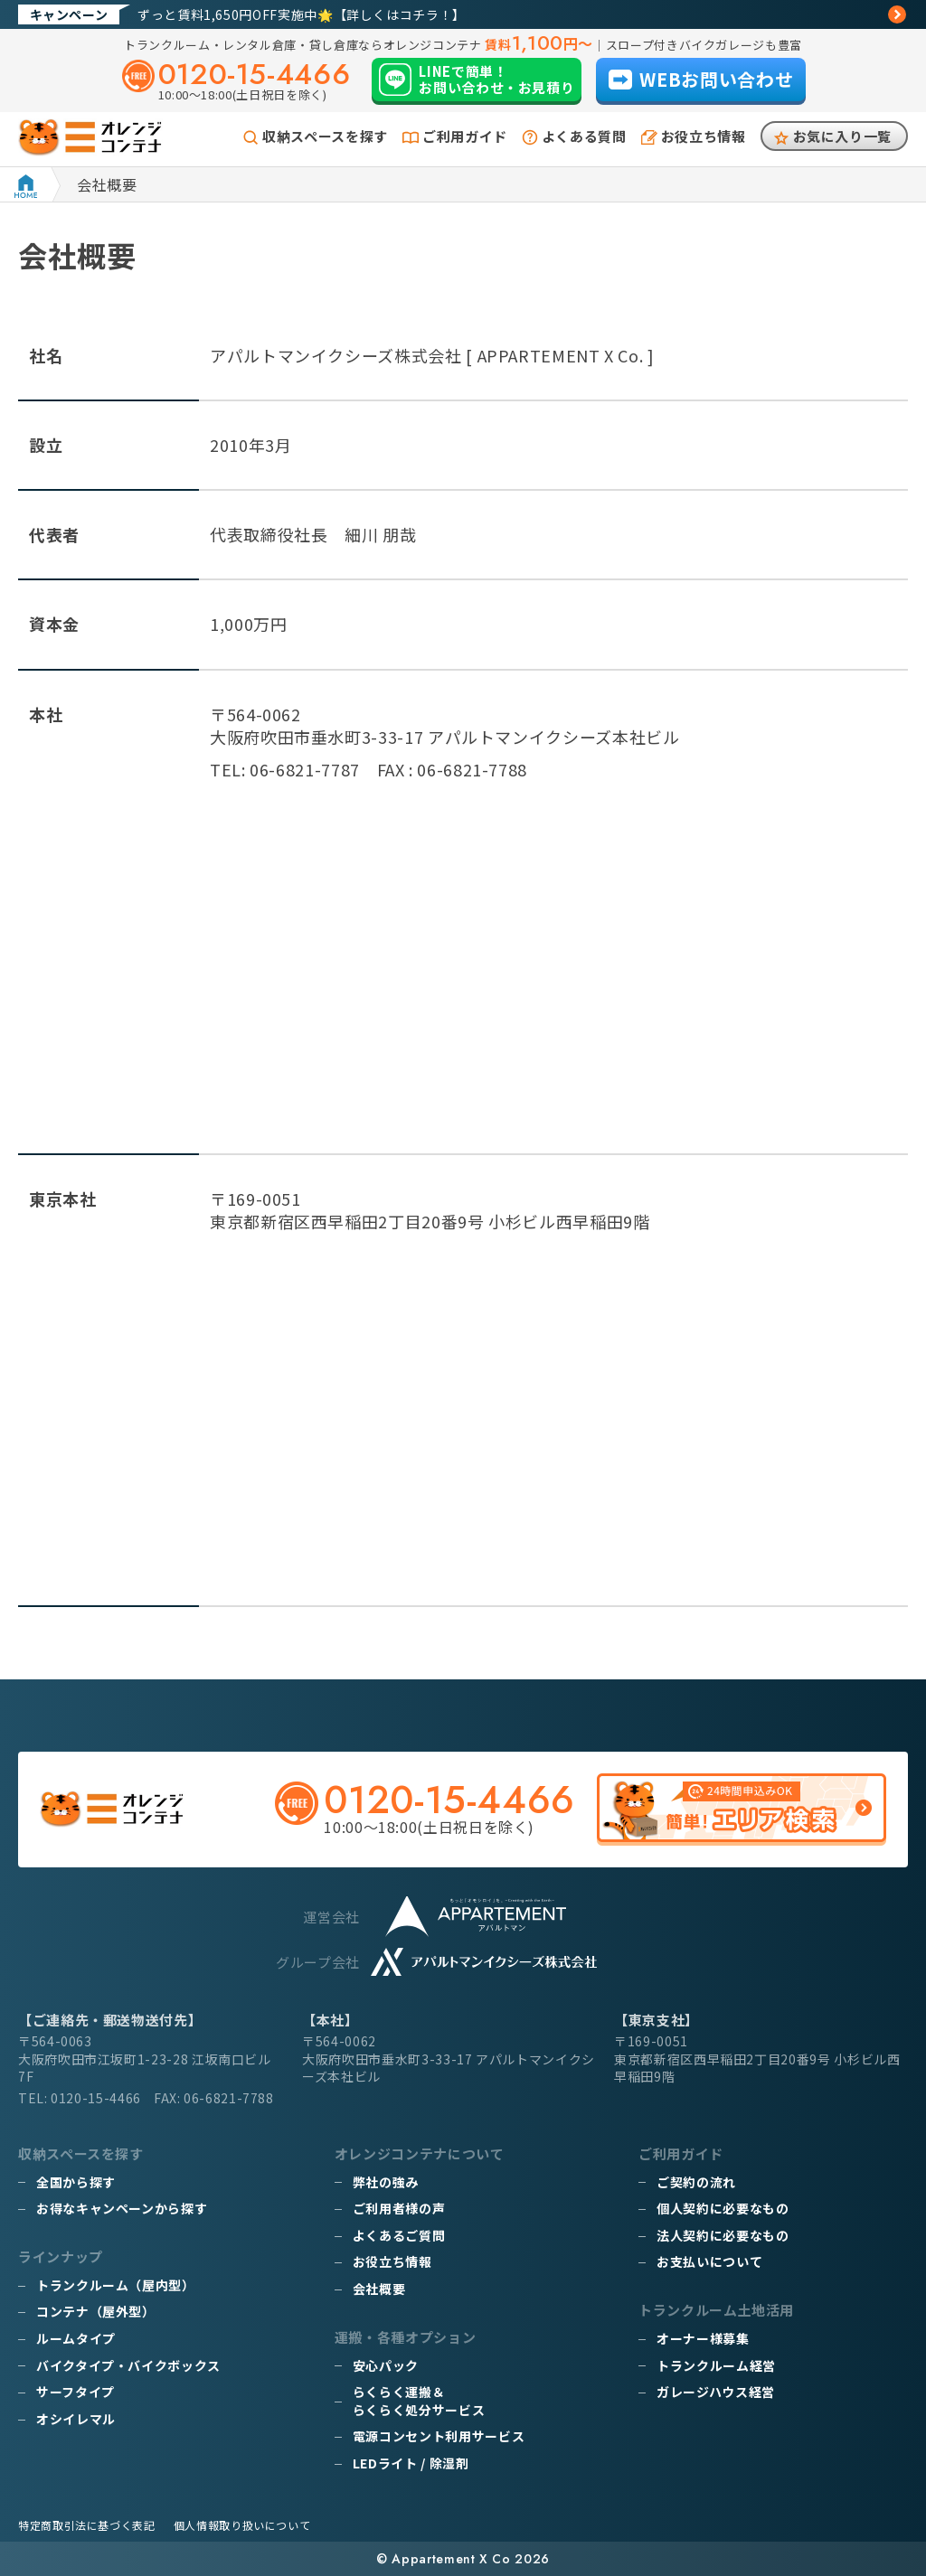 The height and width of the screenshot is (2576, 926). I want to click on オーナー様募集, so click(703, 2338).